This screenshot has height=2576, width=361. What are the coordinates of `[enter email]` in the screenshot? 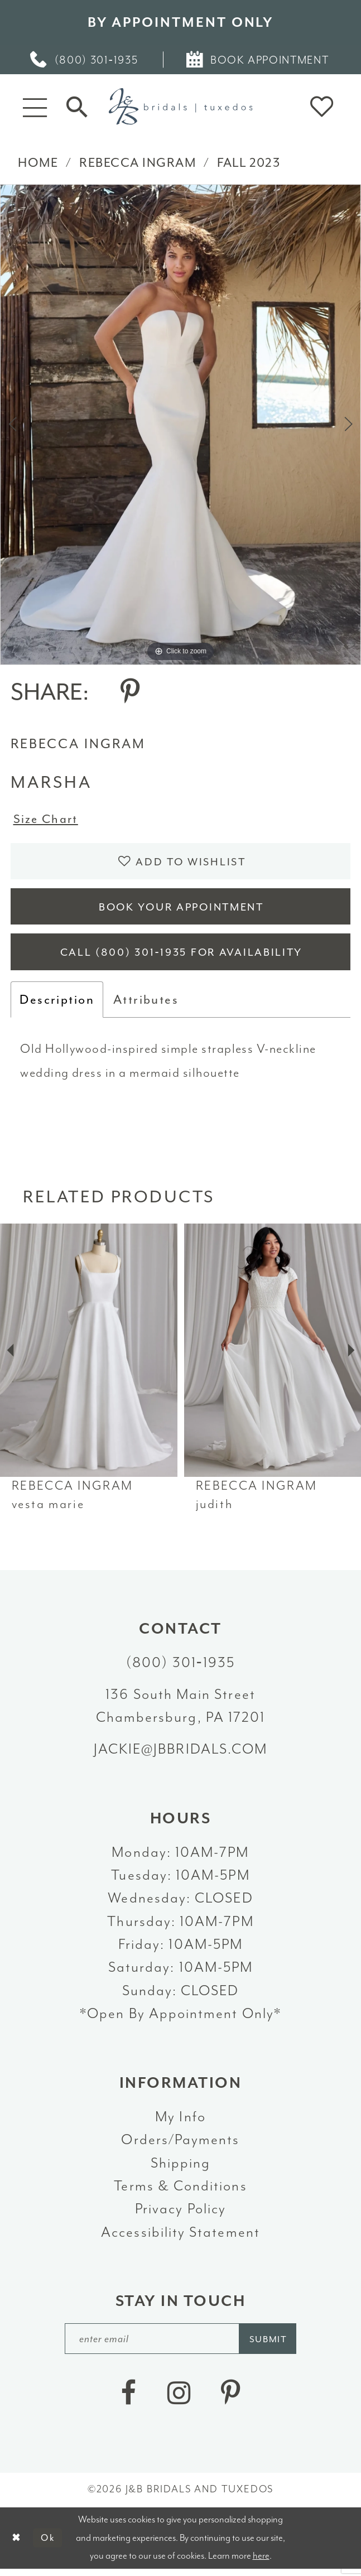 It's located at (181, 2345).